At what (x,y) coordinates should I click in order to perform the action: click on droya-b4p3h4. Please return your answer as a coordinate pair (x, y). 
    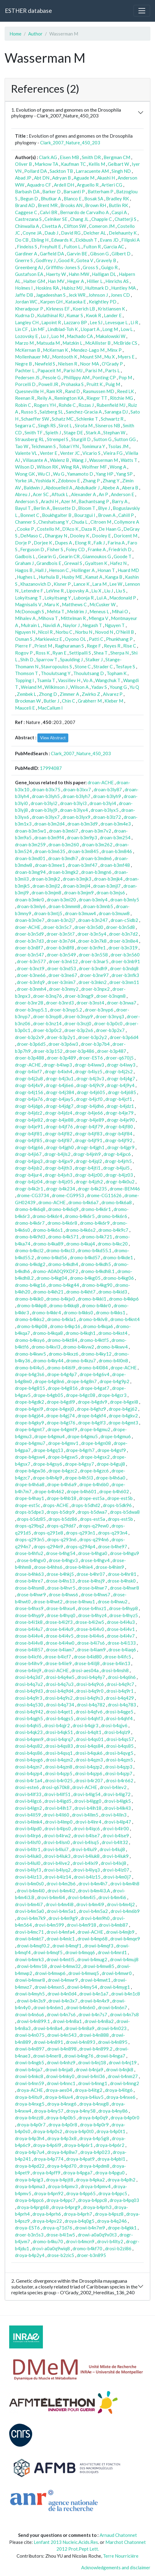
    Looking at the image, I should click on (29, 2138).